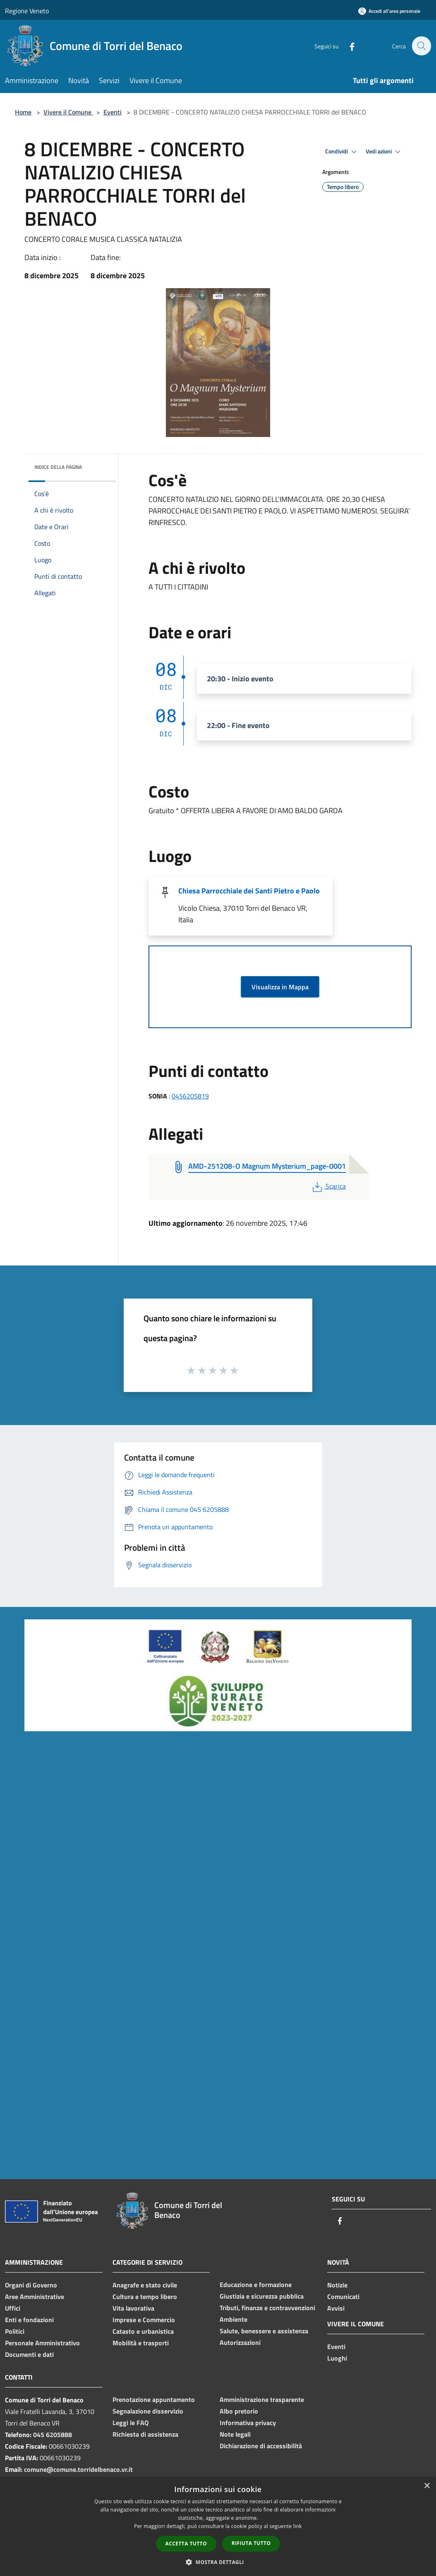 Image resolution: width=436 pixels, height=2576 pixels. What do you see at coordinates (218, 2526) in the screenshot?
I see `[dialog]` at bounding box center [218, 2526].